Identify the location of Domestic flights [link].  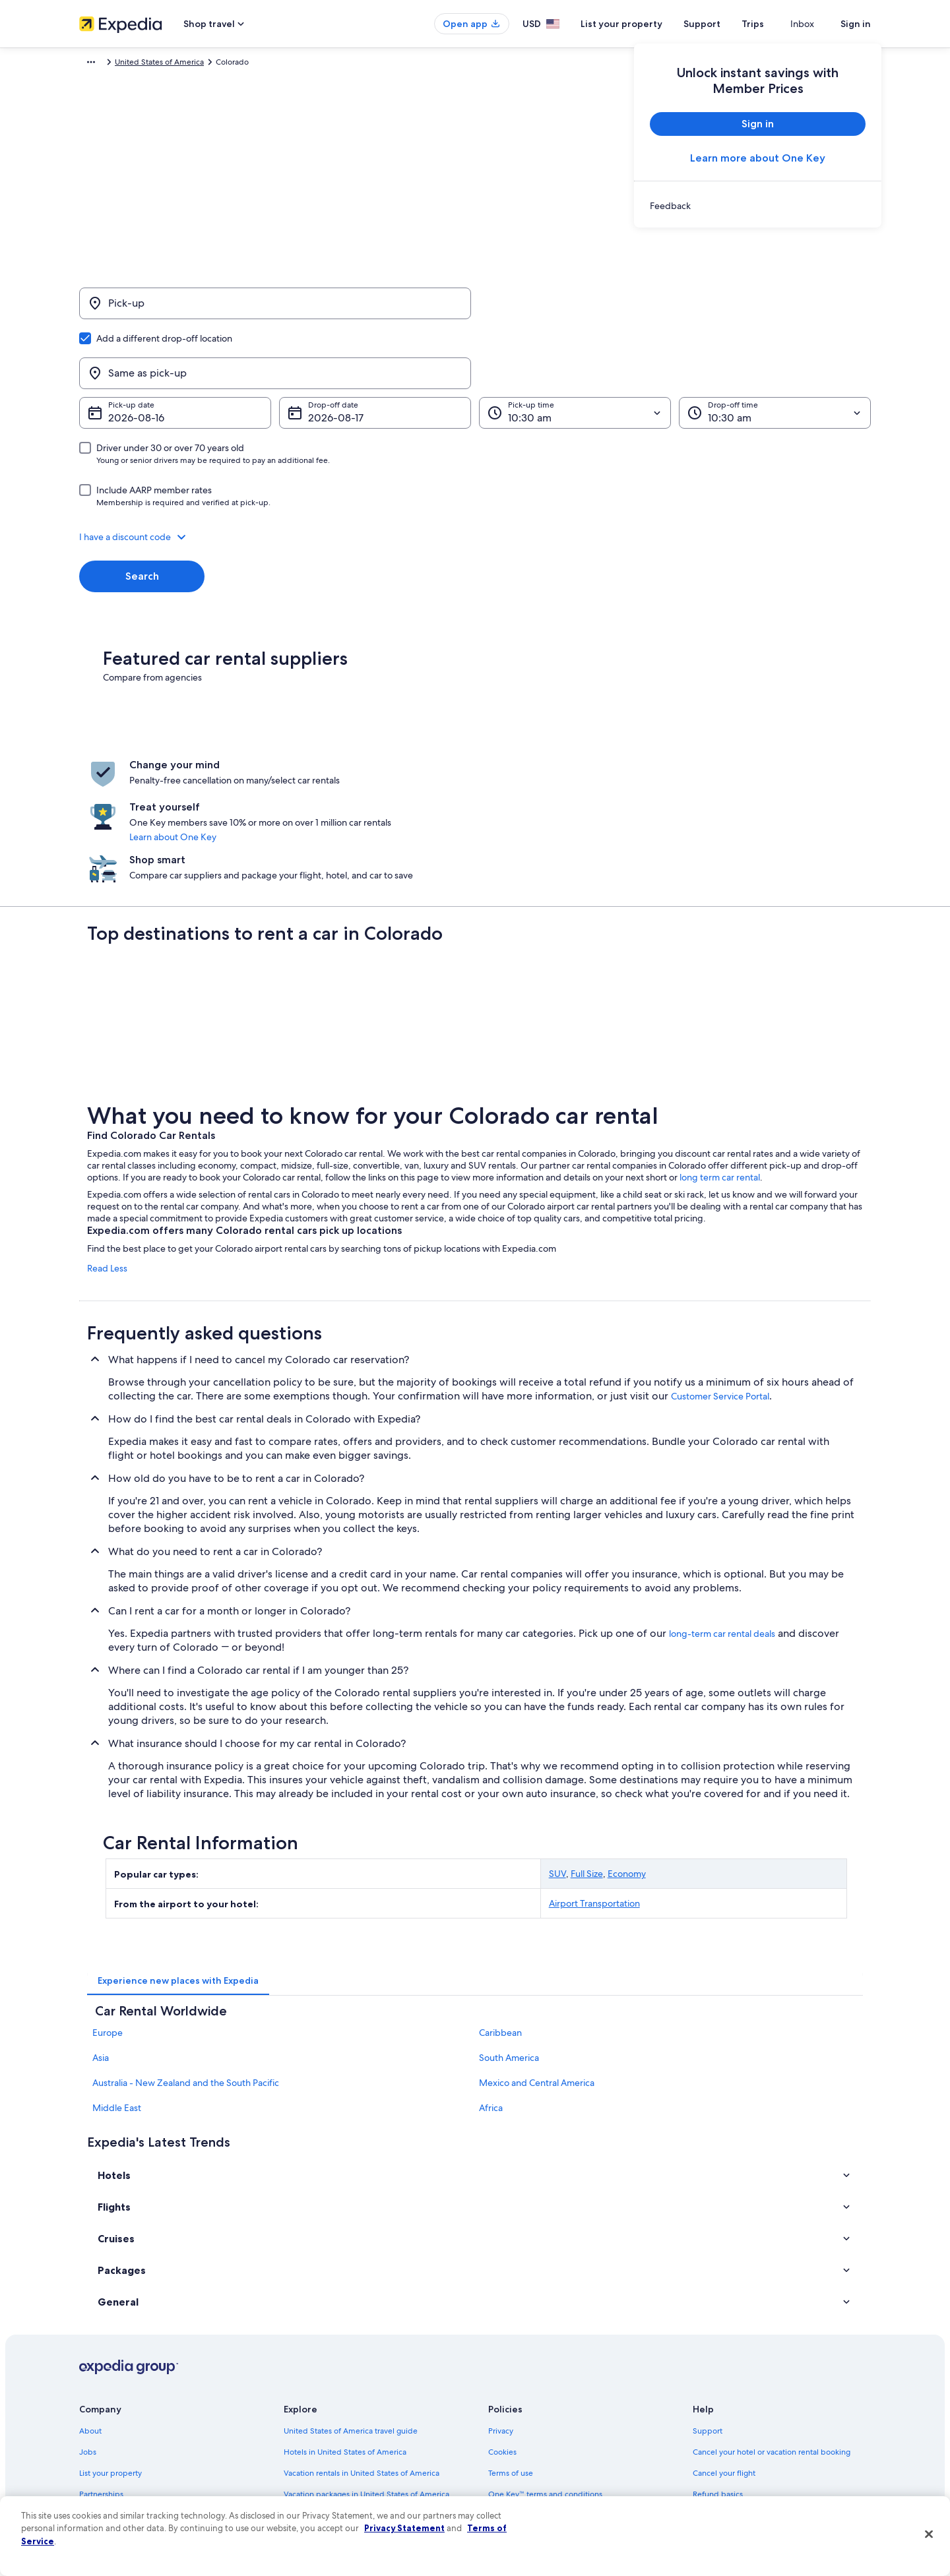
(313, 2398).